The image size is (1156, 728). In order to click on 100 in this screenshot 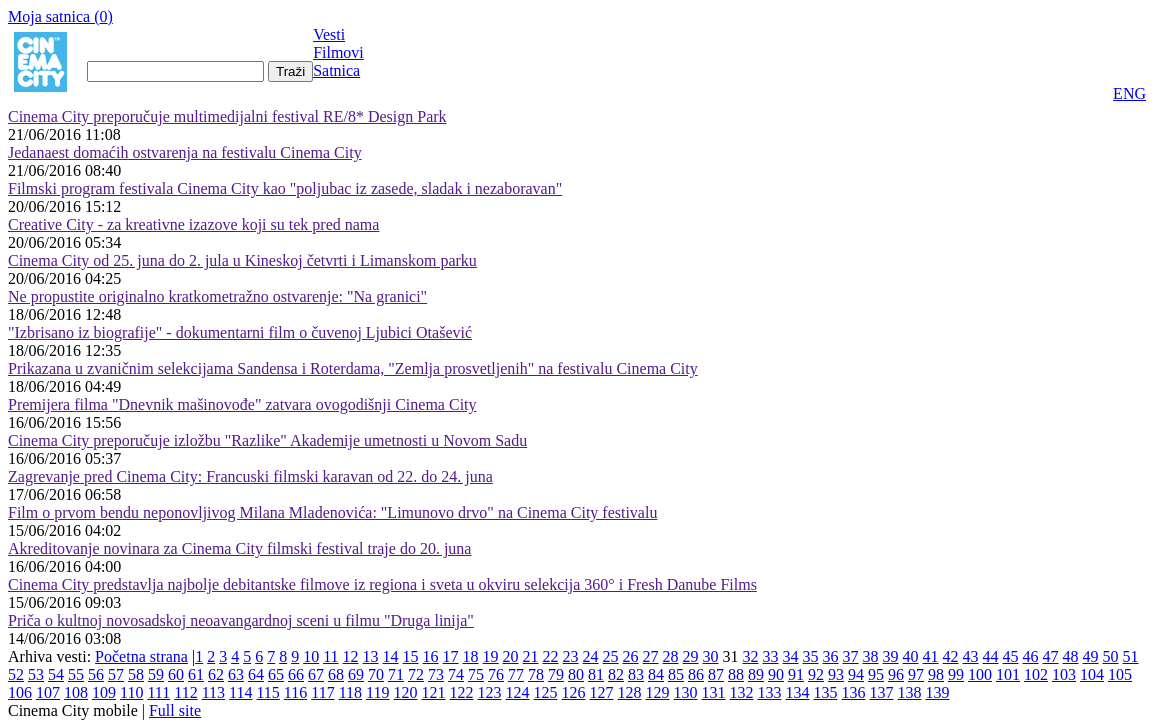, I will do `click(980, 674)`.